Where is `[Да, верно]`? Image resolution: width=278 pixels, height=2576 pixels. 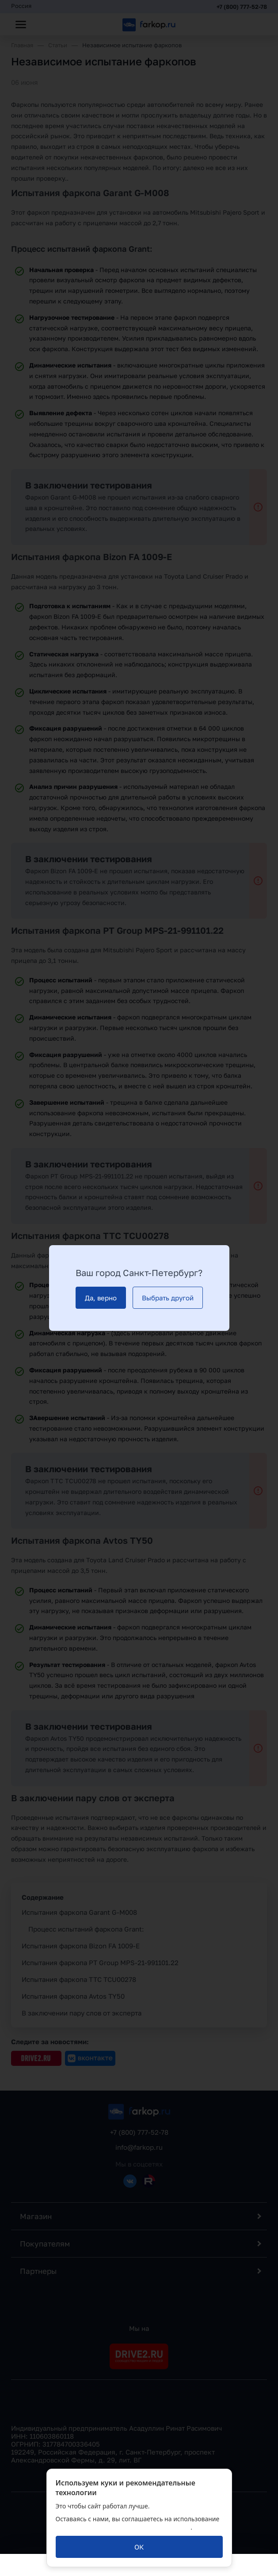 [Да, верно] is located at coordinates (101, 1298).